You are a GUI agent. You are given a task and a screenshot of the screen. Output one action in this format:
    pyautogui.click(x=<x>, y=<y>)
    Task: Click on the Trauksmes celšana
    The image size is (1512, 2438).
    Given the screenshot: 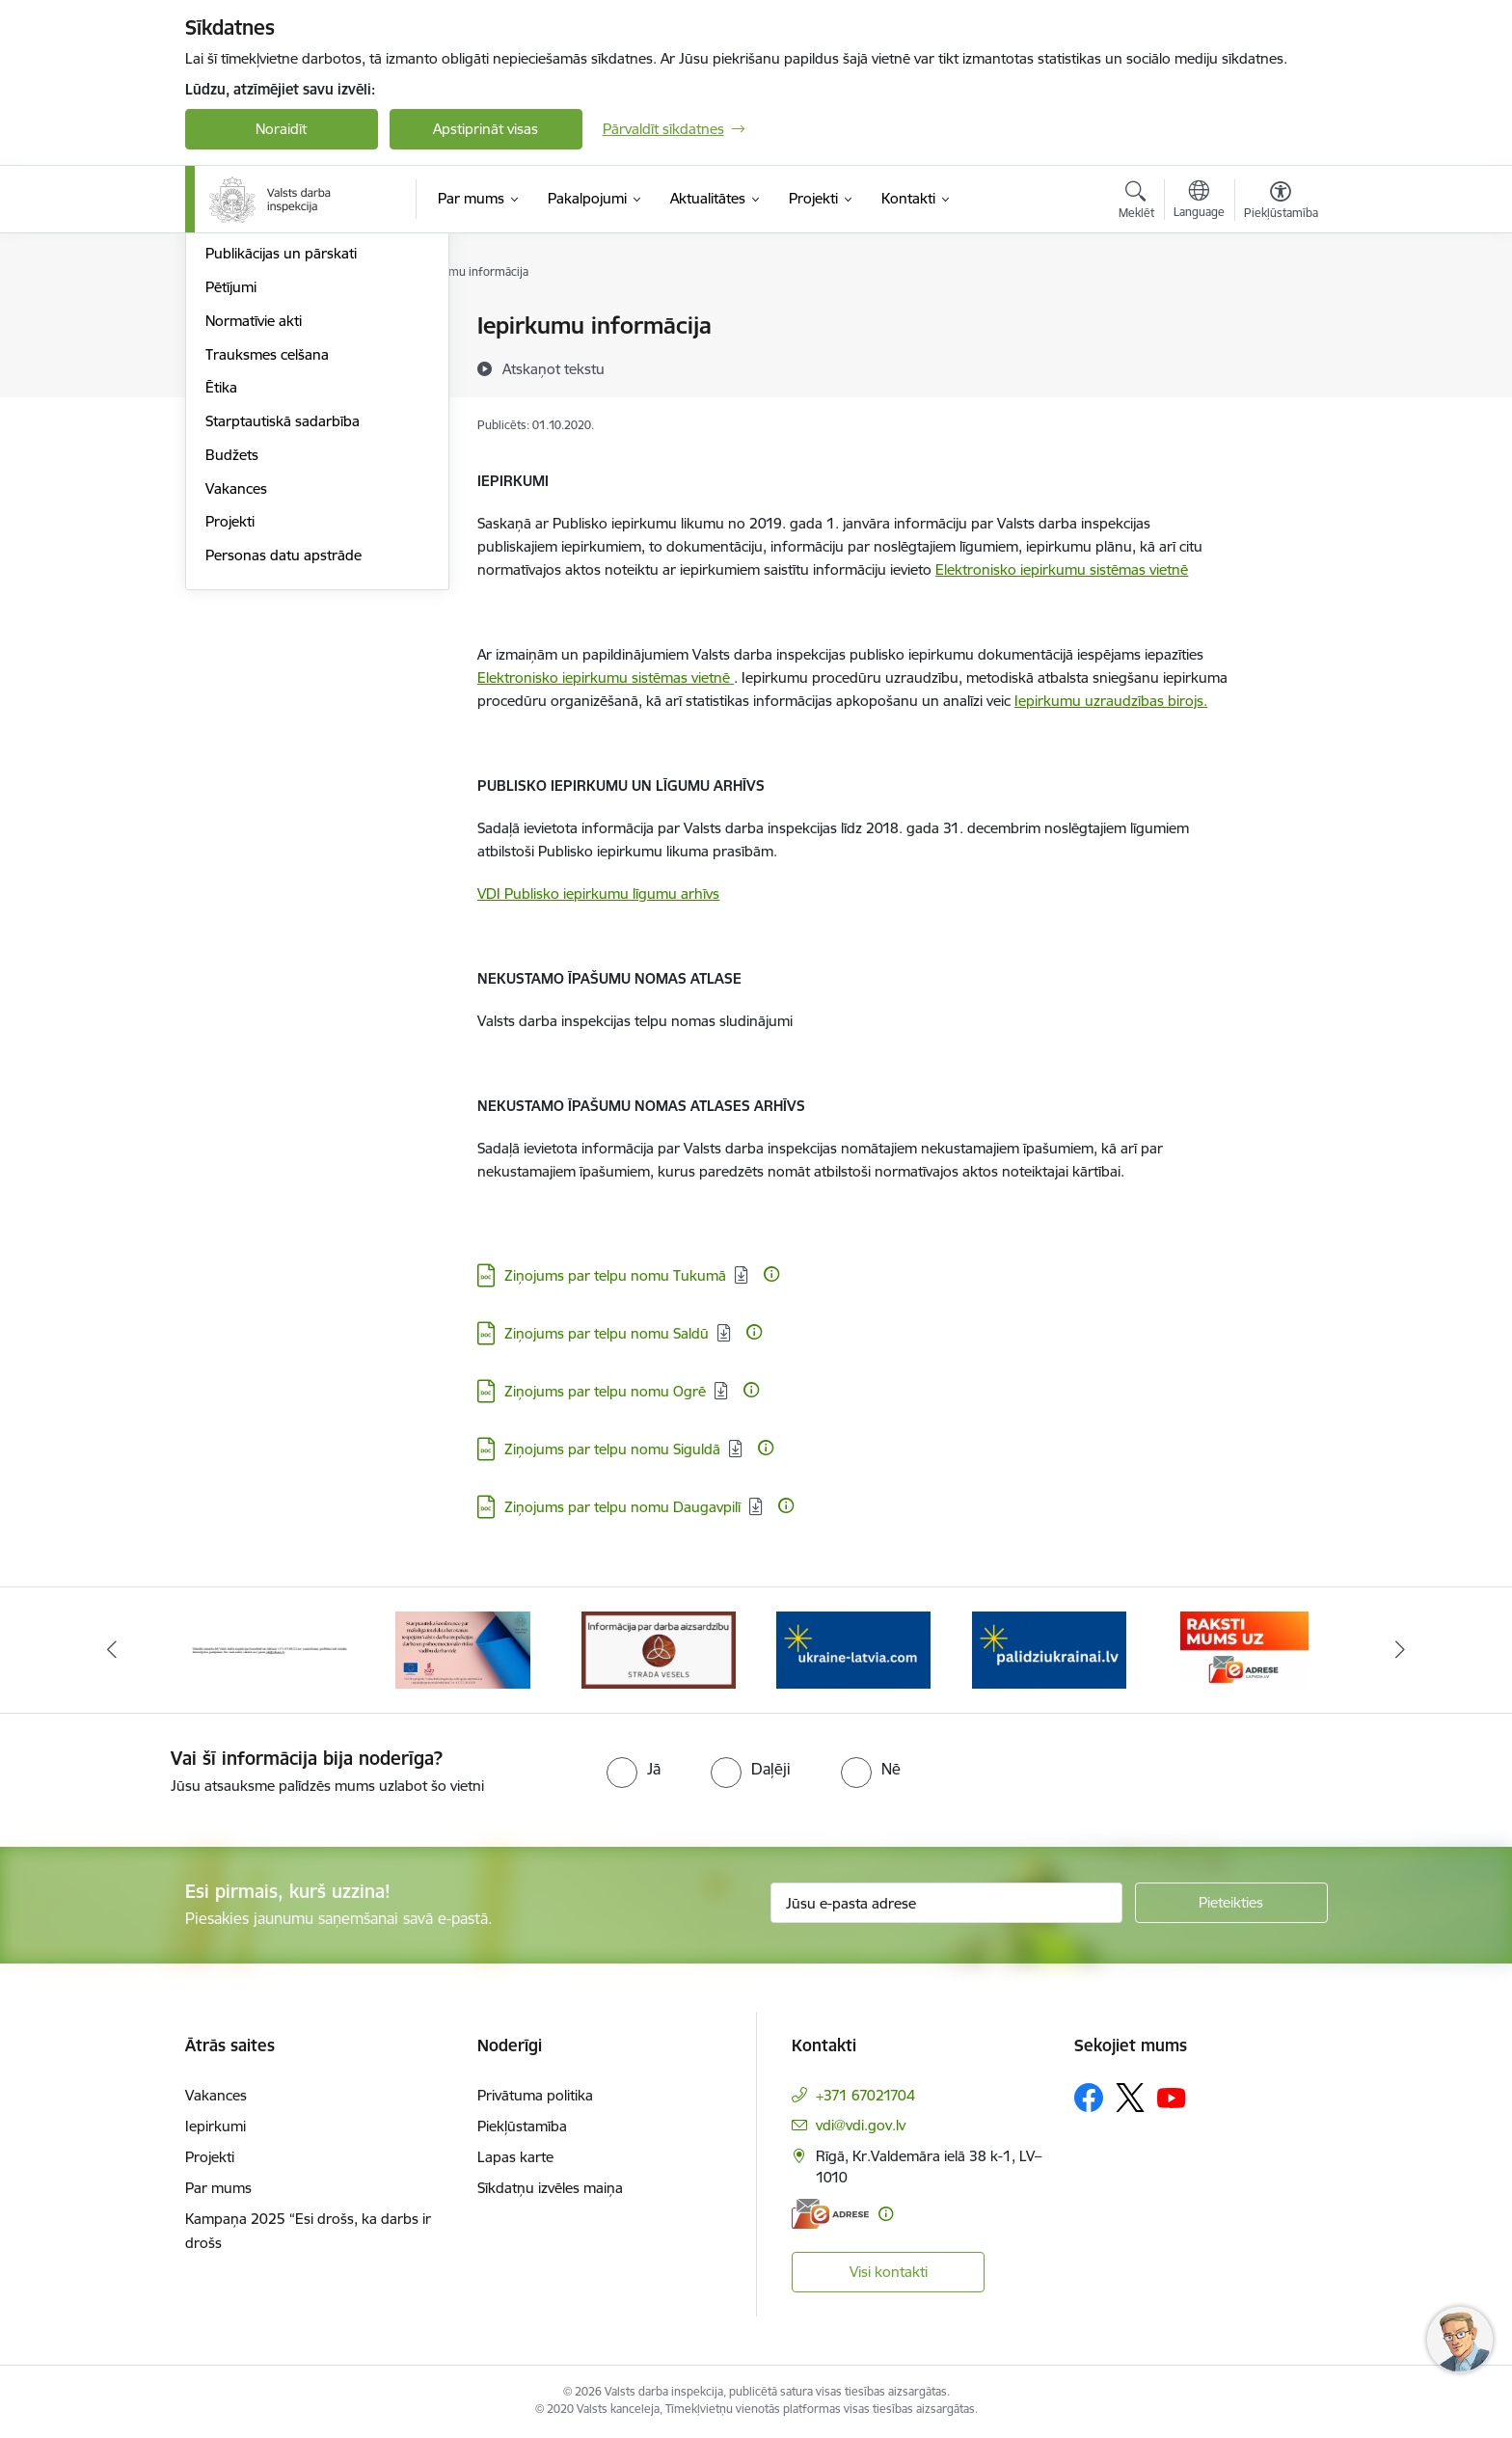 What is the action you would take?
    pyautogui.click(x=267, y=562)
    